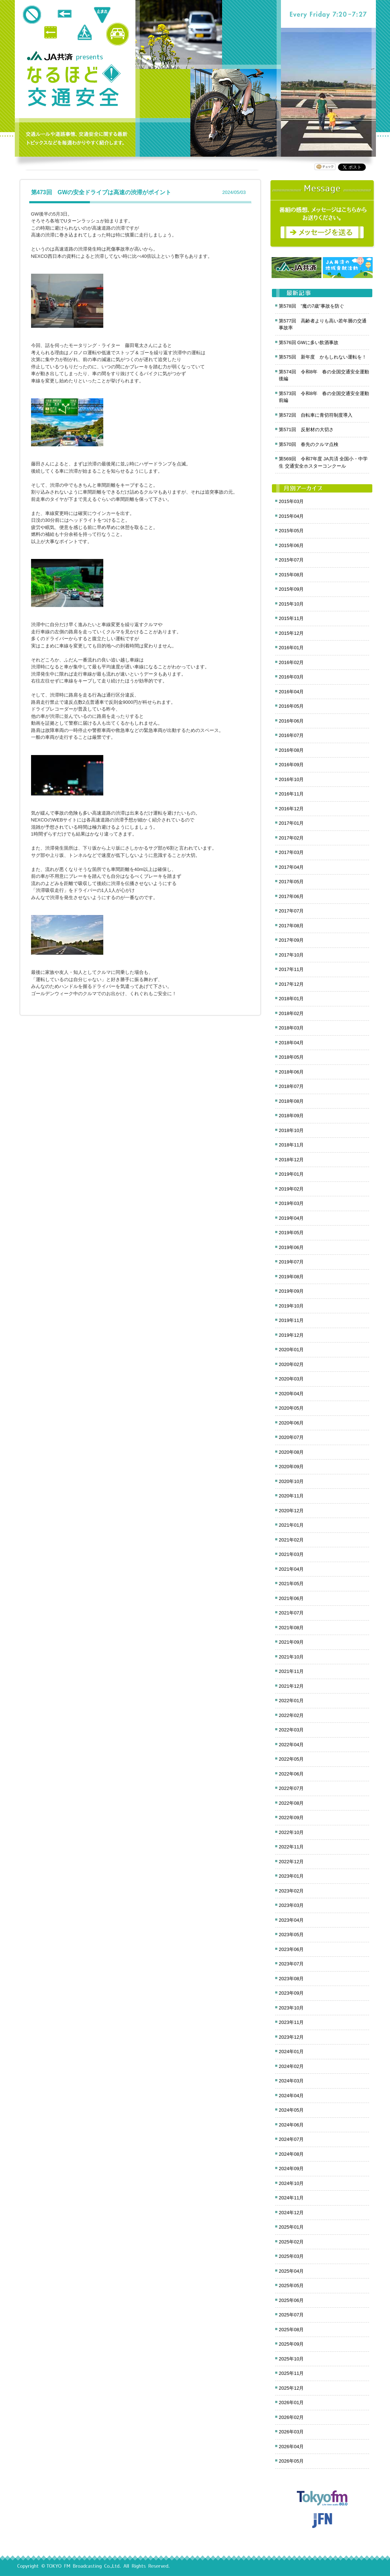  Describe the element at coordinates (291, 721) in the screenshot. I see `2016年06月` at that location.